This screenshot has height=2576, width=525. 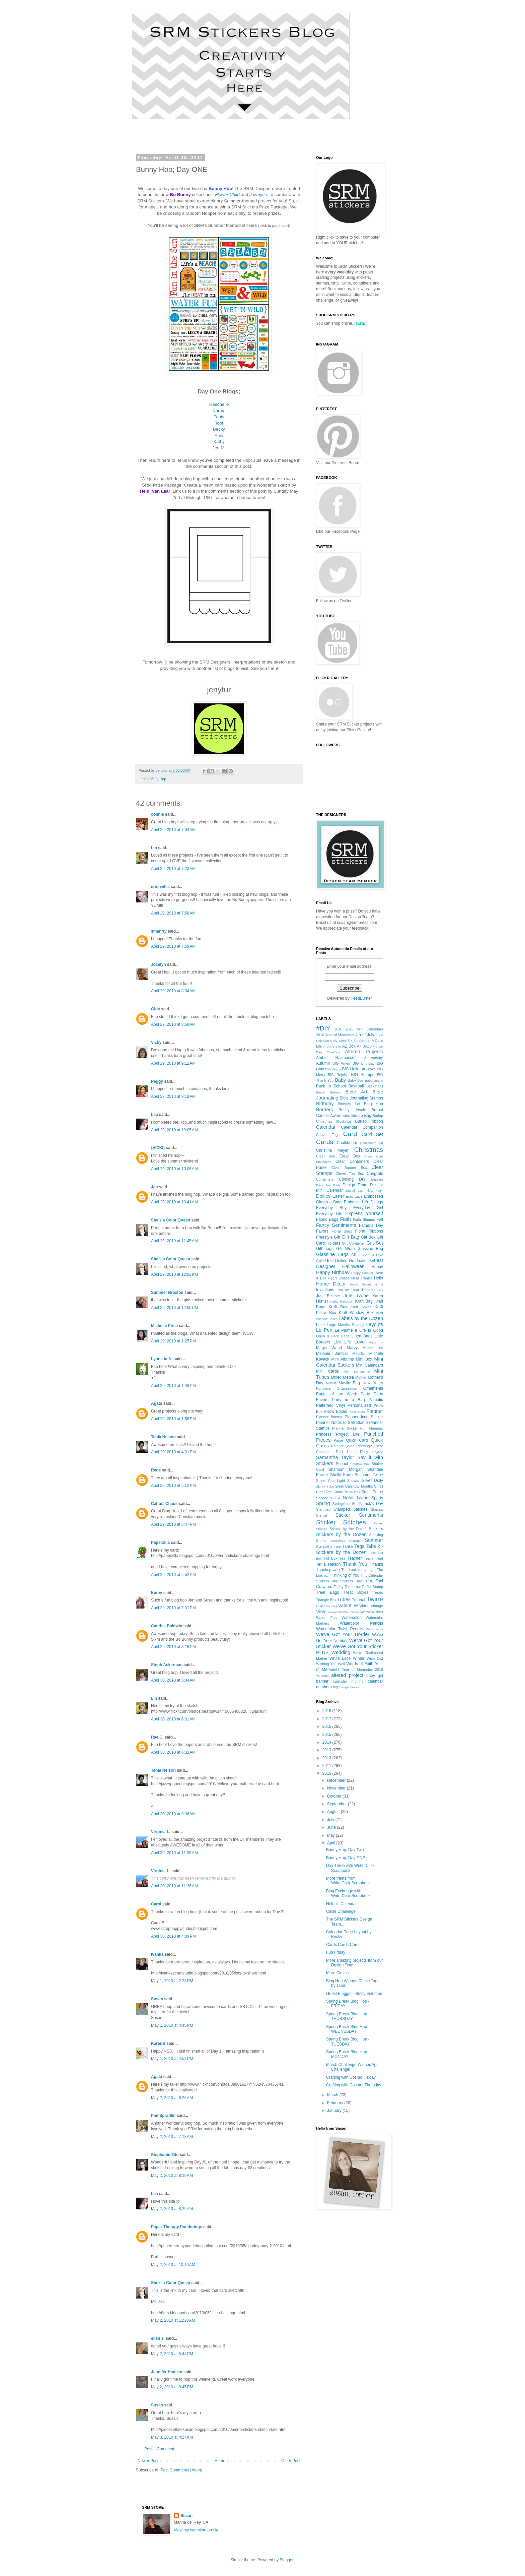 I want to click on May 3, 2010 at 4:27 AM, so click(x=172, y=2437).